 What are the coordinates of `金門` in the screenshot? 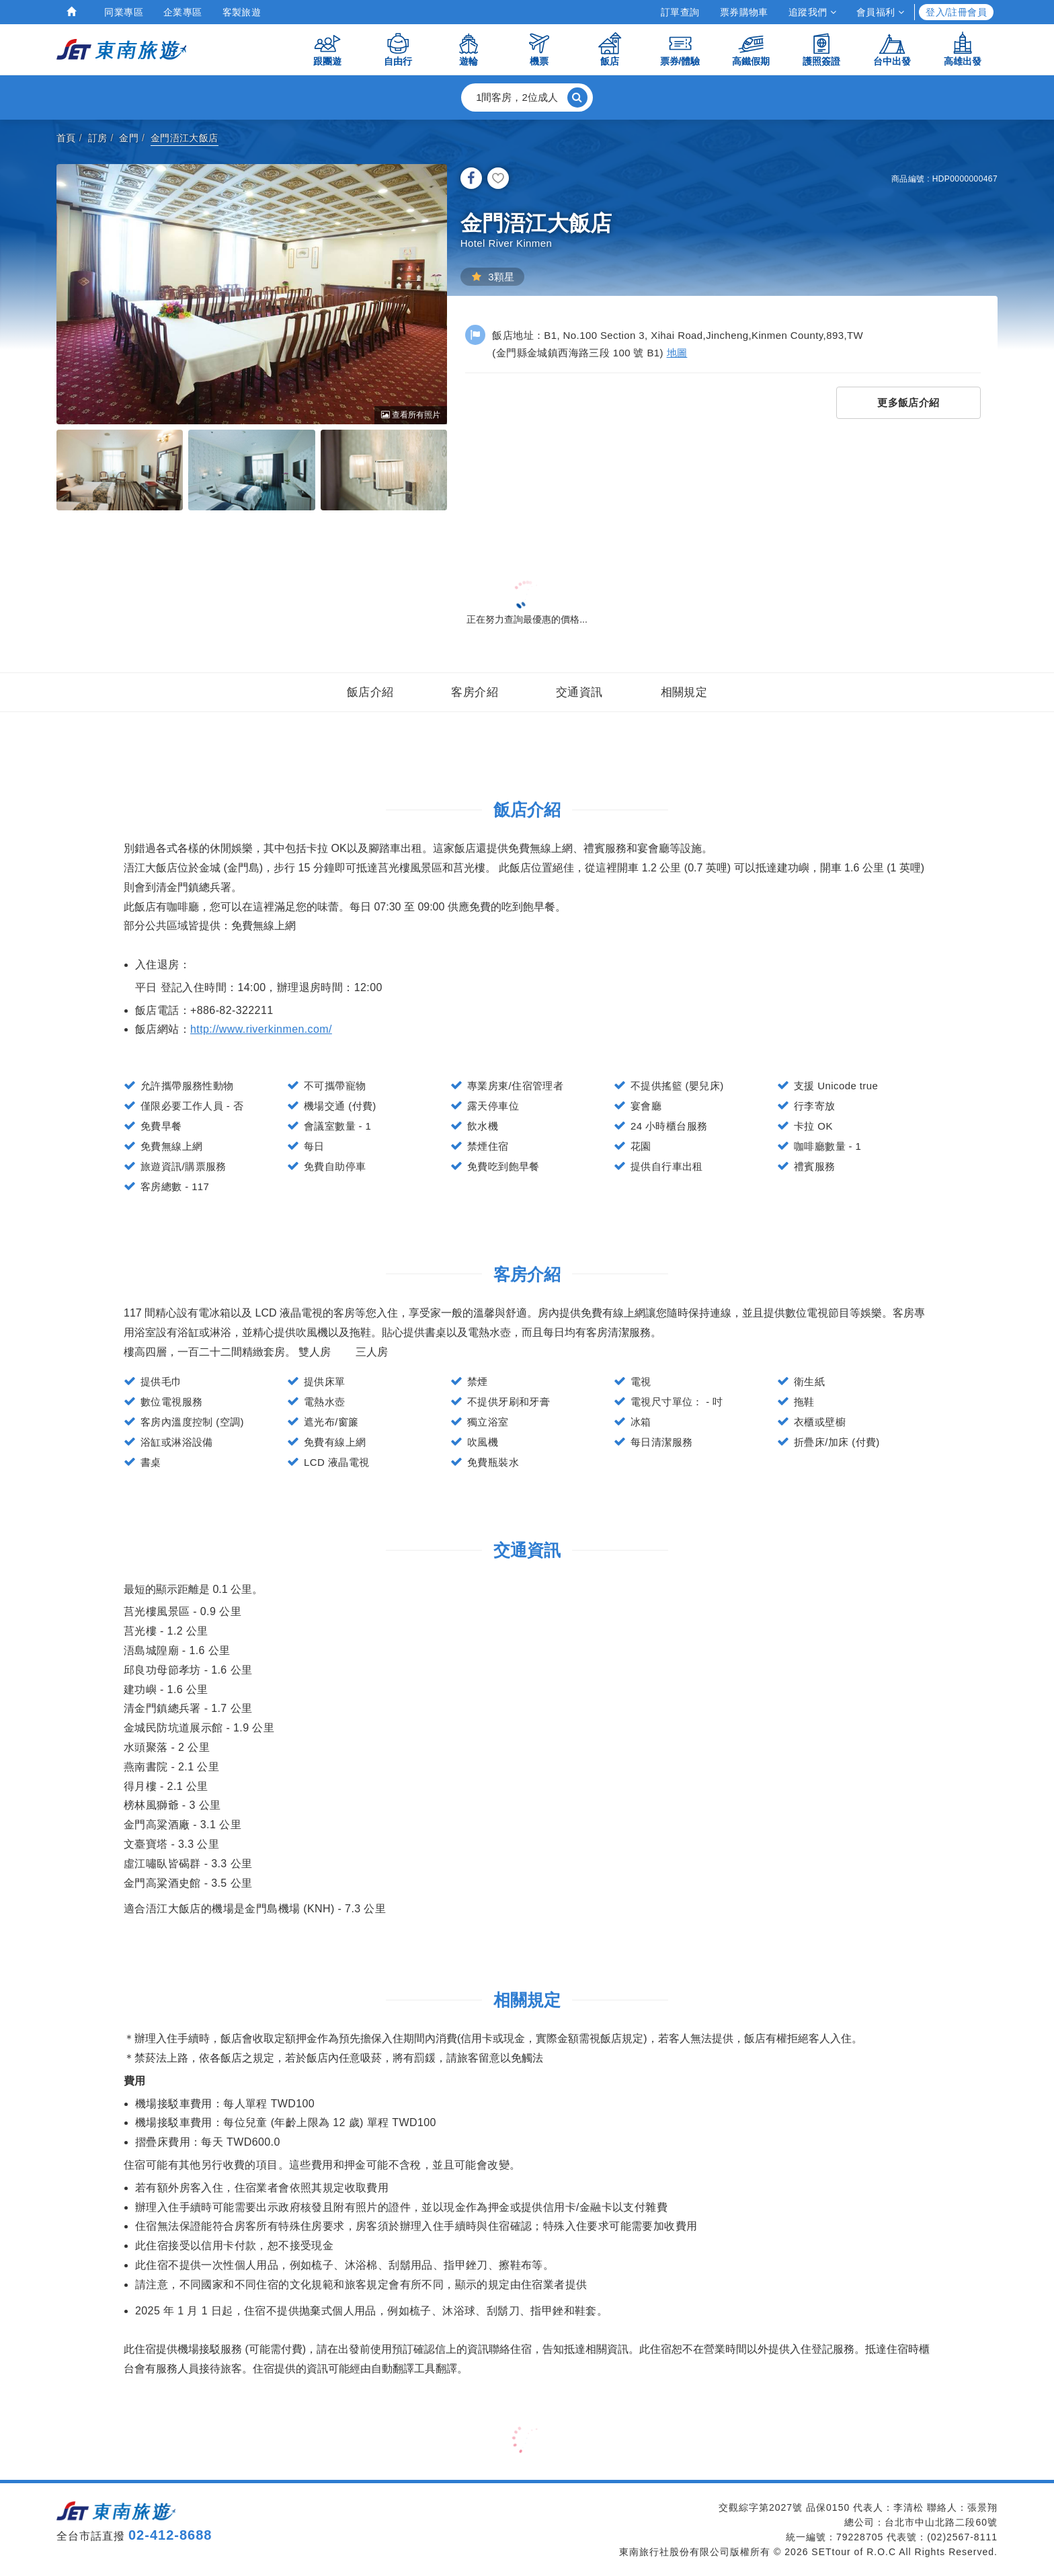 It's located at (128, 137).